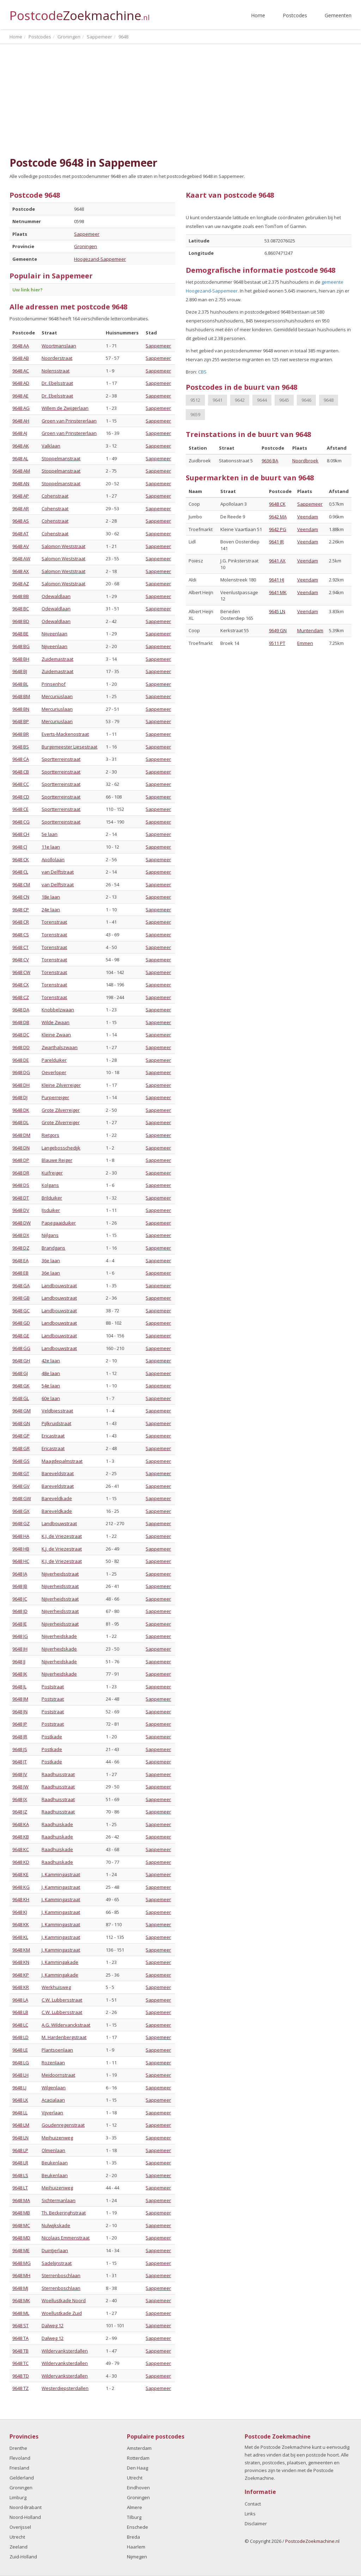 The image size is (361, 2576). Describe the element at coordinates (54, 684) in the screenshot. I see `Prinsenhof` at that location.